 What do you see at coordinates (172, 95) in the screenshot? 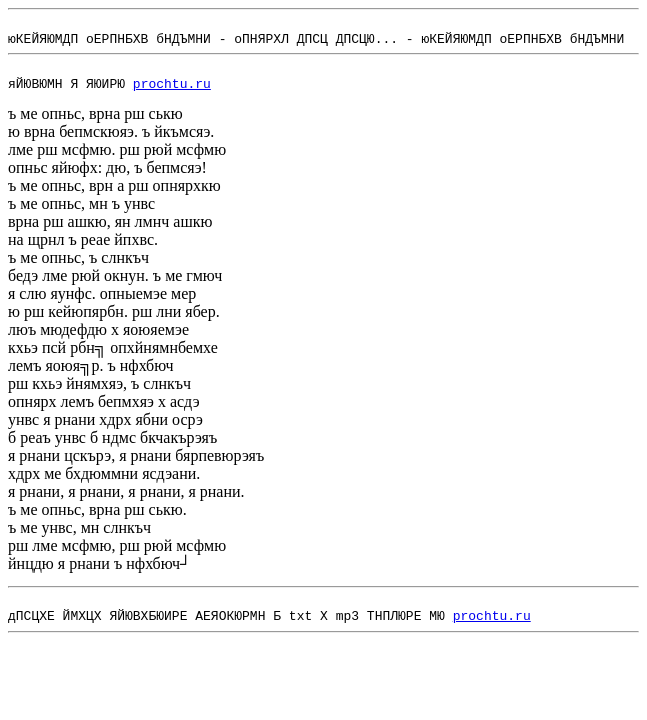
I see `prochtu.ru` at bounding box center [172, 95].